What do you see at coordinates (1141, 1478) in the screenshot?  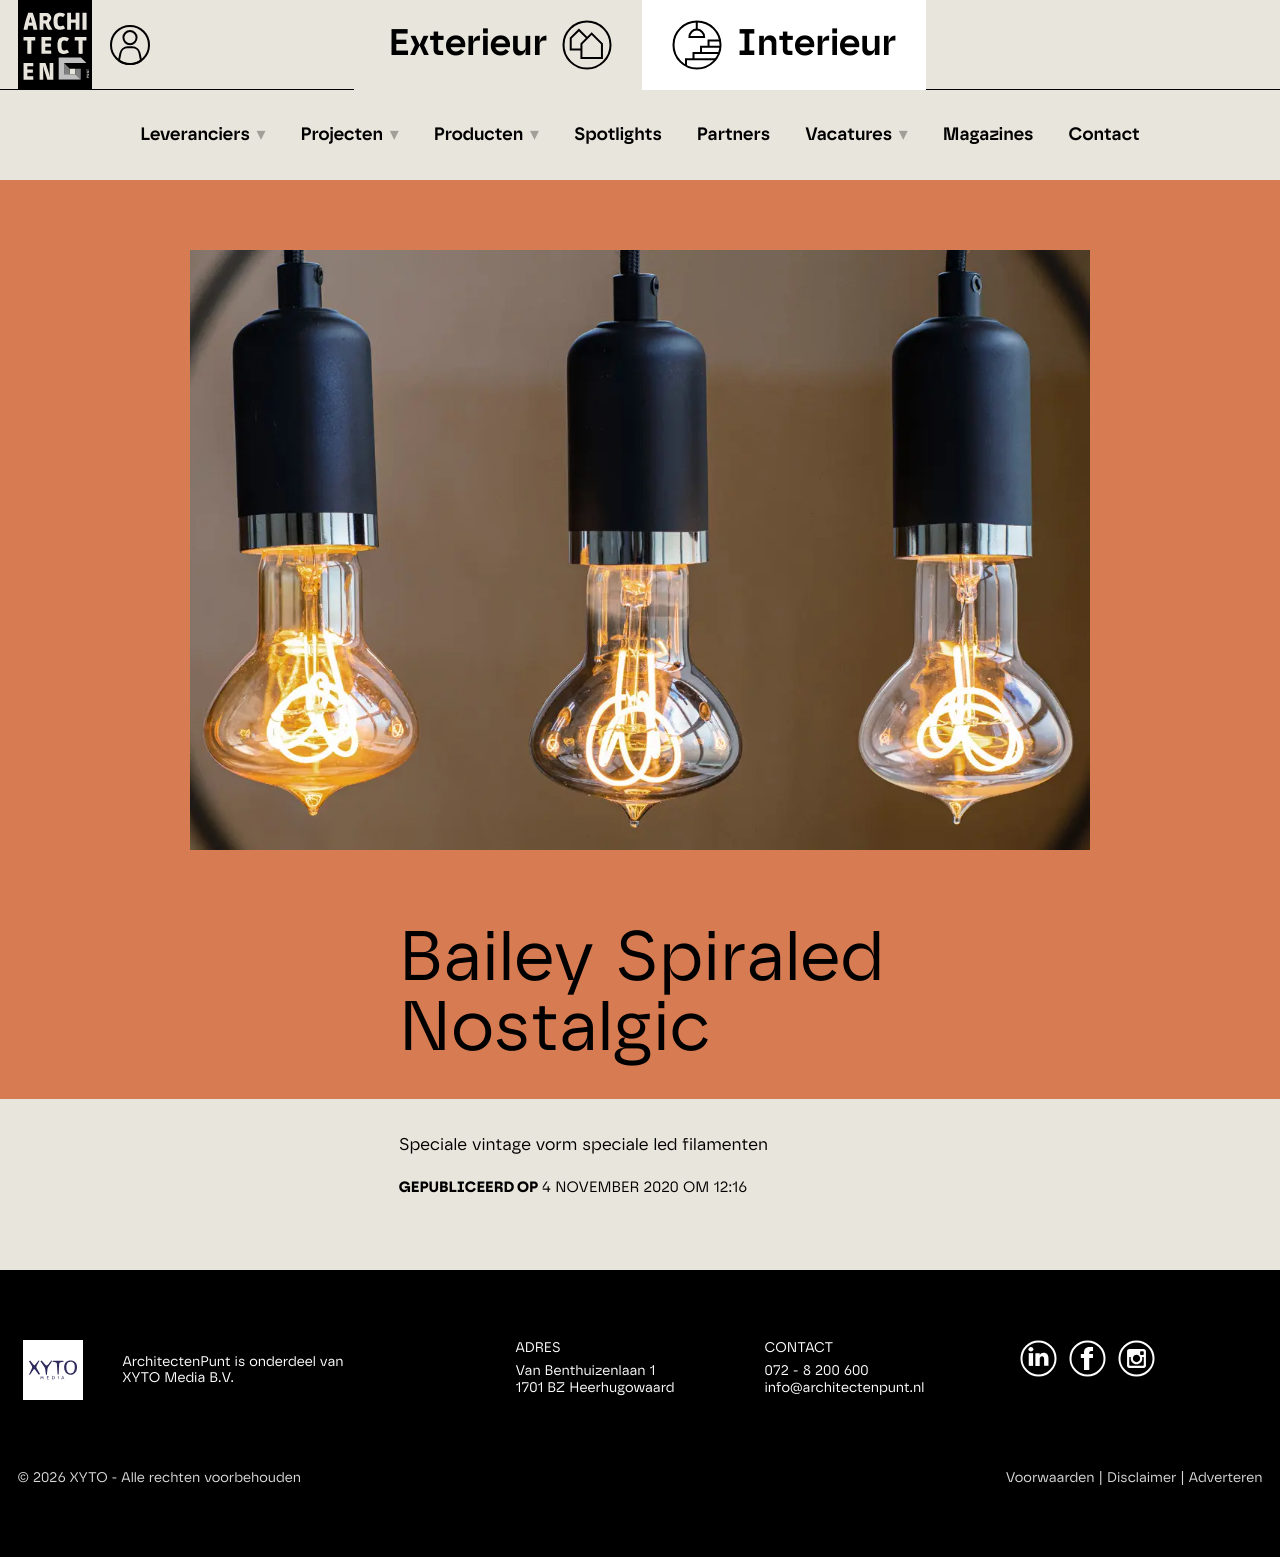 I see `Disclaimer` at bounding box center [1141, 1478].